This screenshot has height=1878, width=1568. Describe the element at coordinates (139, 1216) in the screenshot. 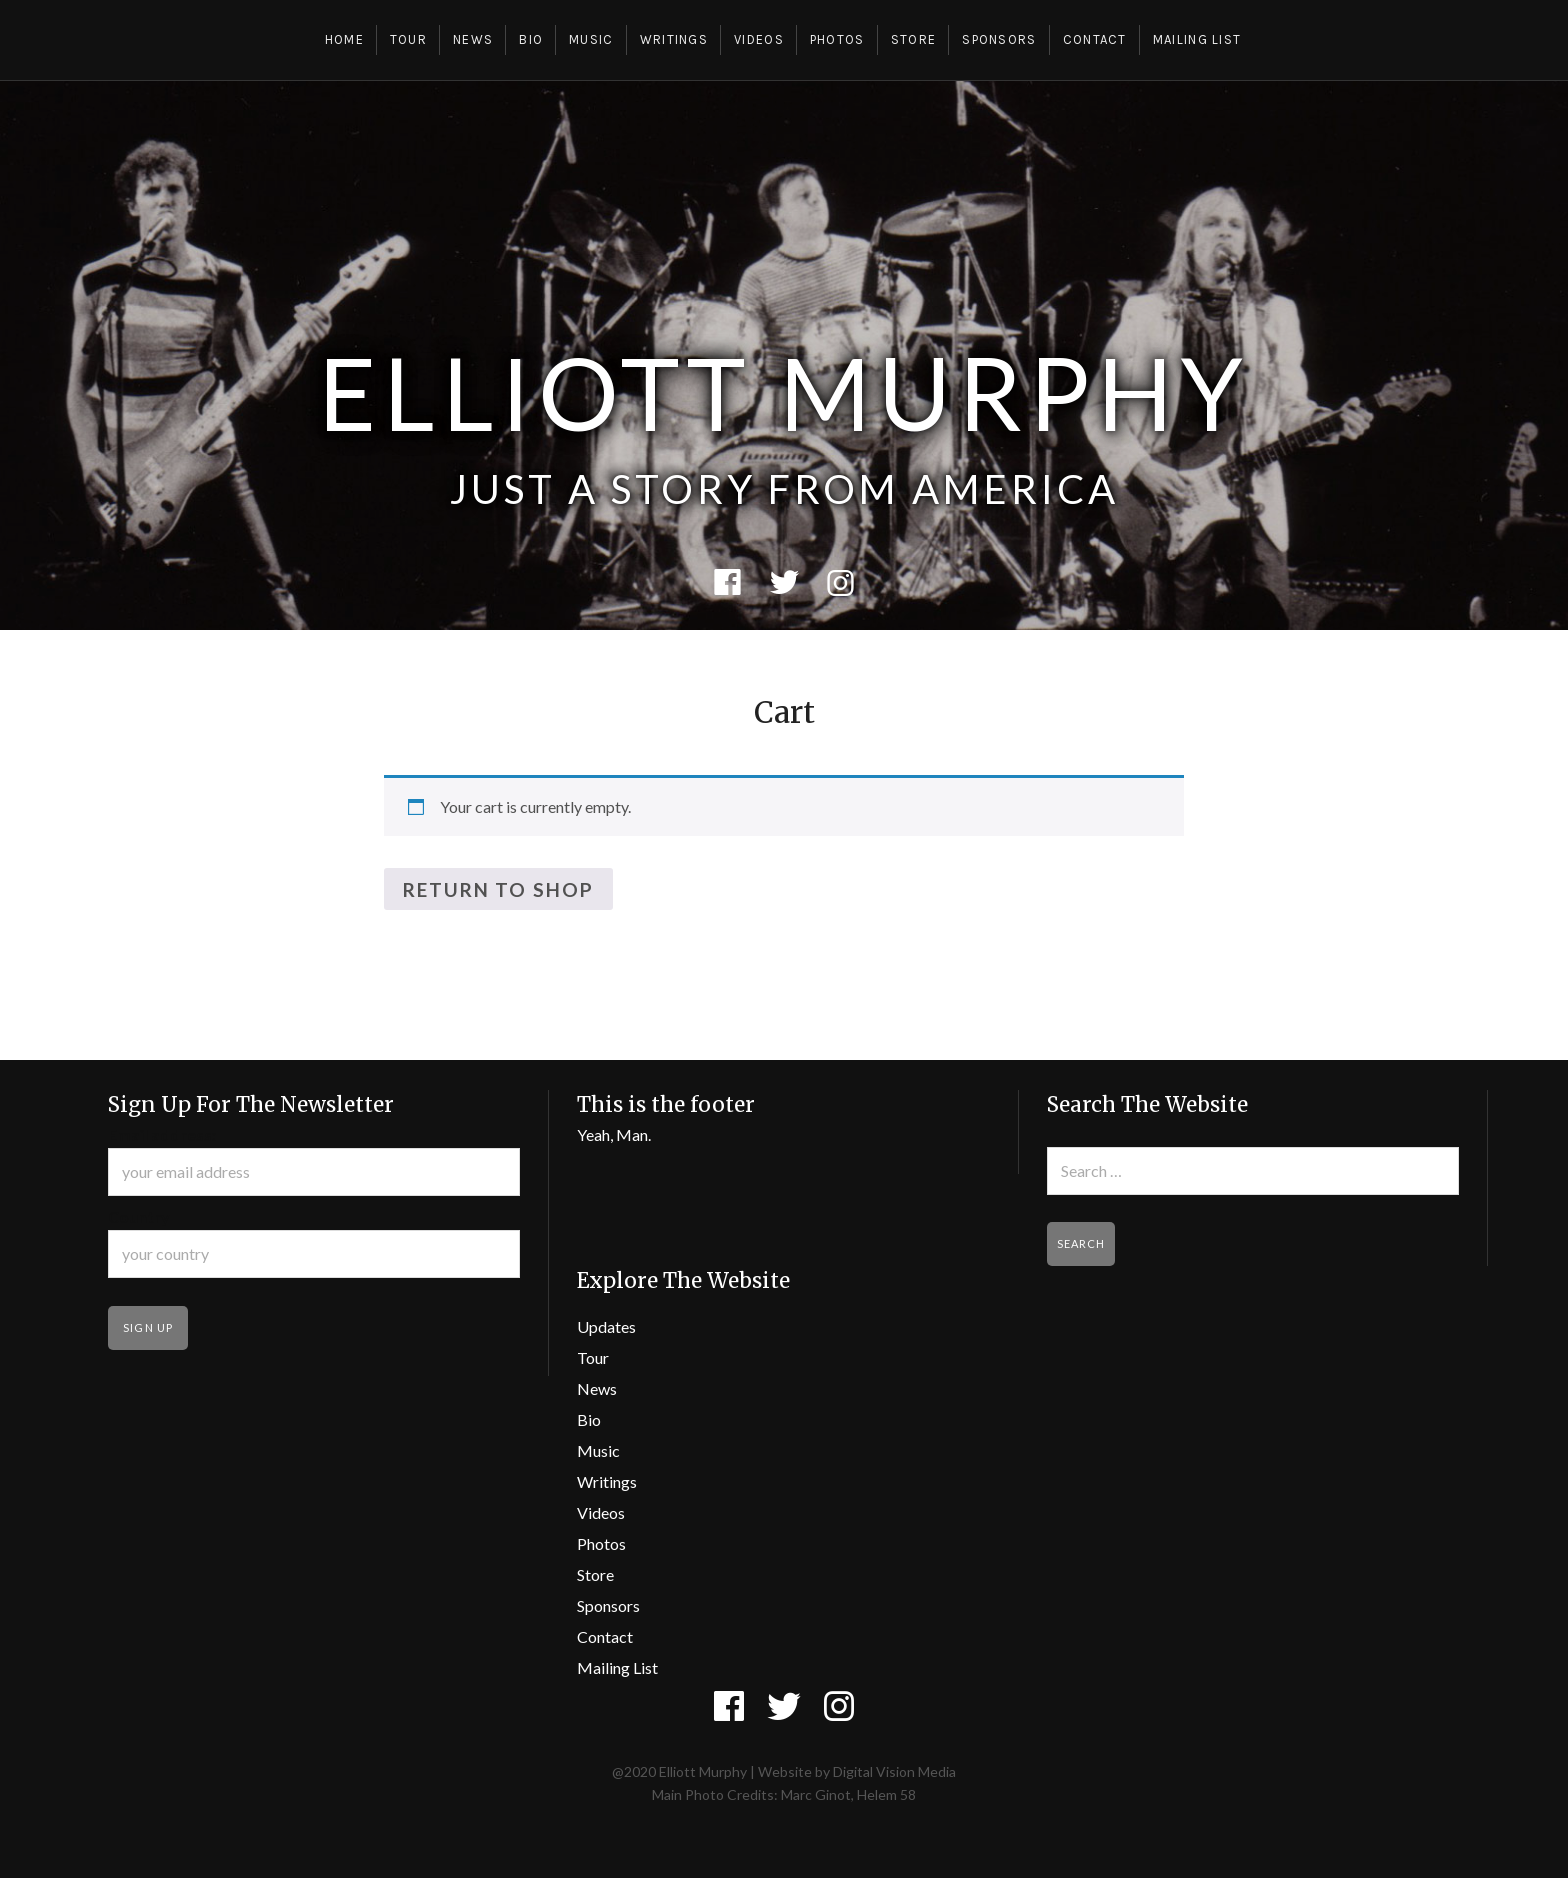

I see `Country` at that location.